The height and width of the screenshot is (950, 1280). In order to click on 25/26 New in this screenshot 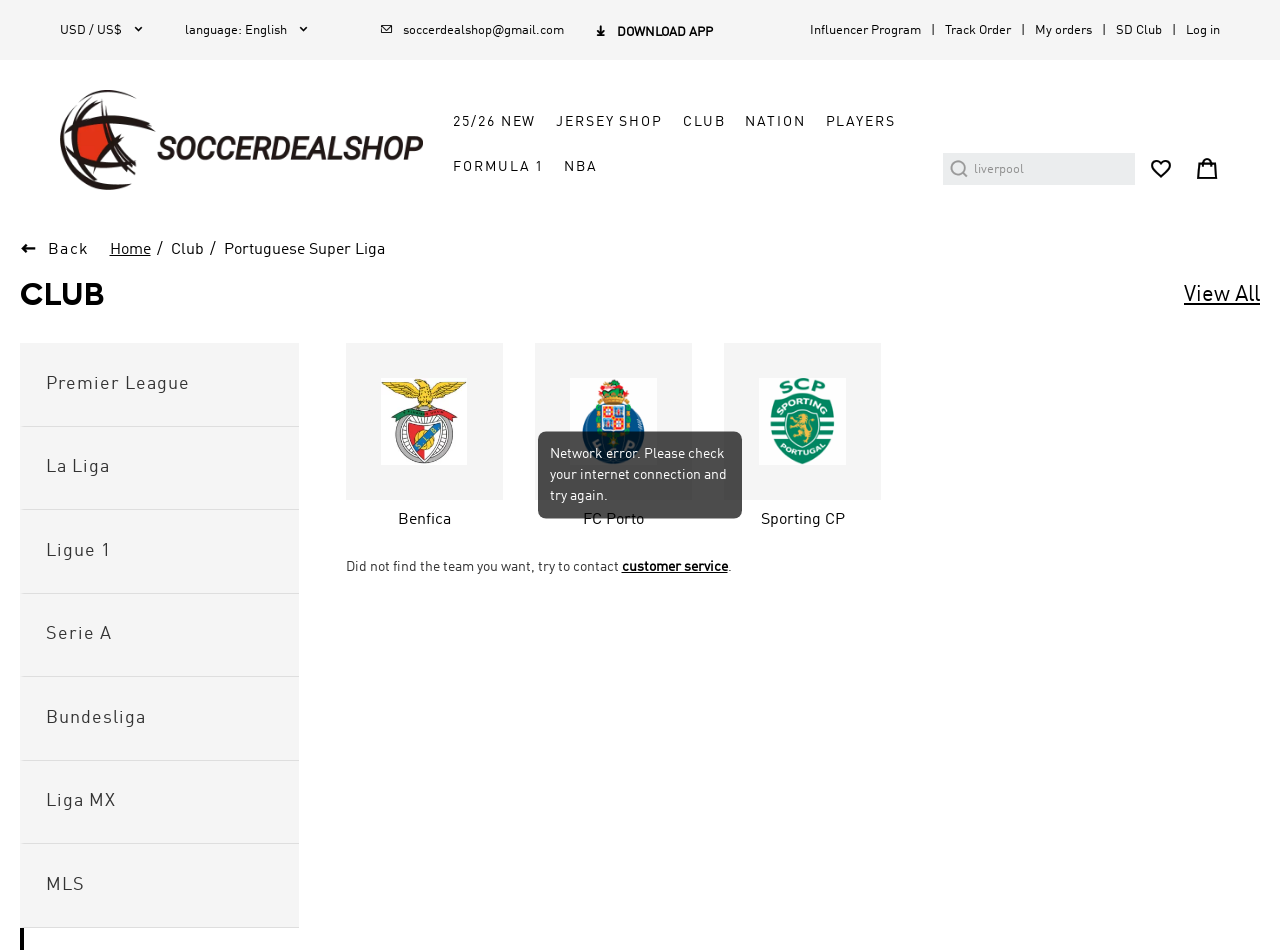, I will do `click(494, 122)`.